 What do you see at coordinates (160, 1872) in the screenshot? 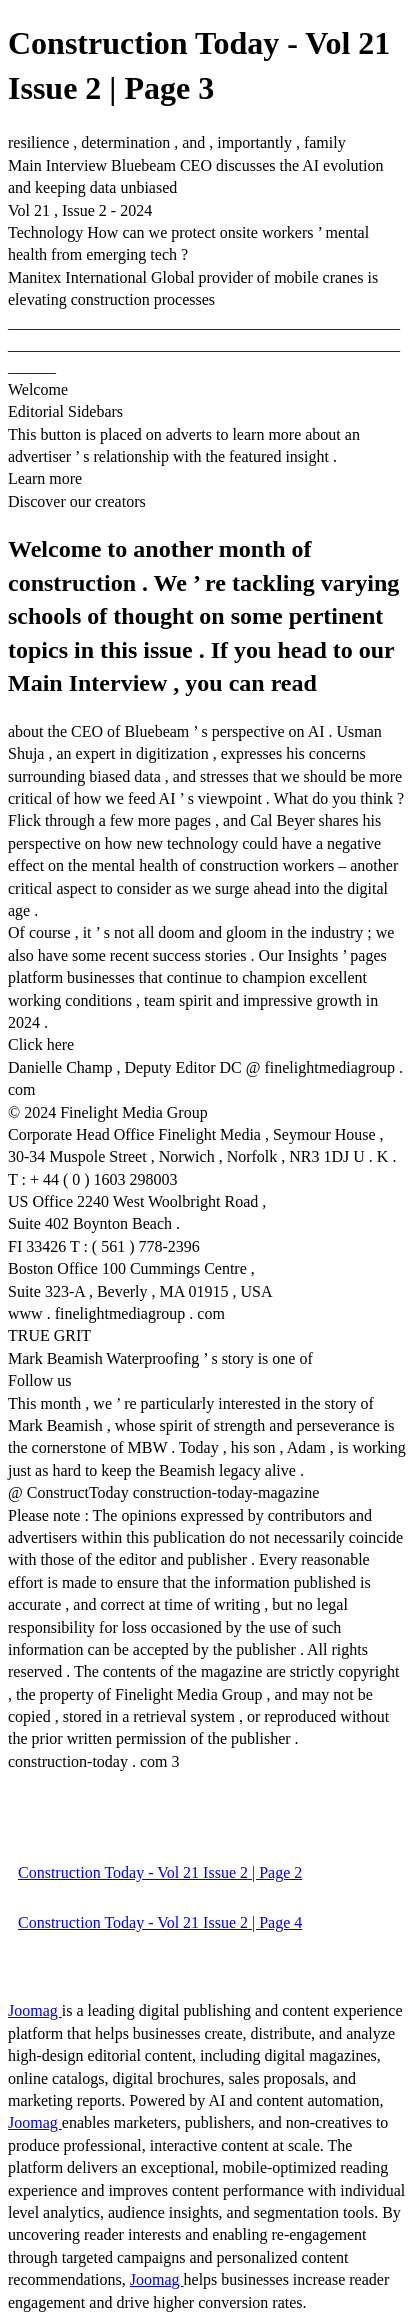
I see `Construction Today - Vol 21 Issue 2 | Page 2` at bounding box center [160, 1872].